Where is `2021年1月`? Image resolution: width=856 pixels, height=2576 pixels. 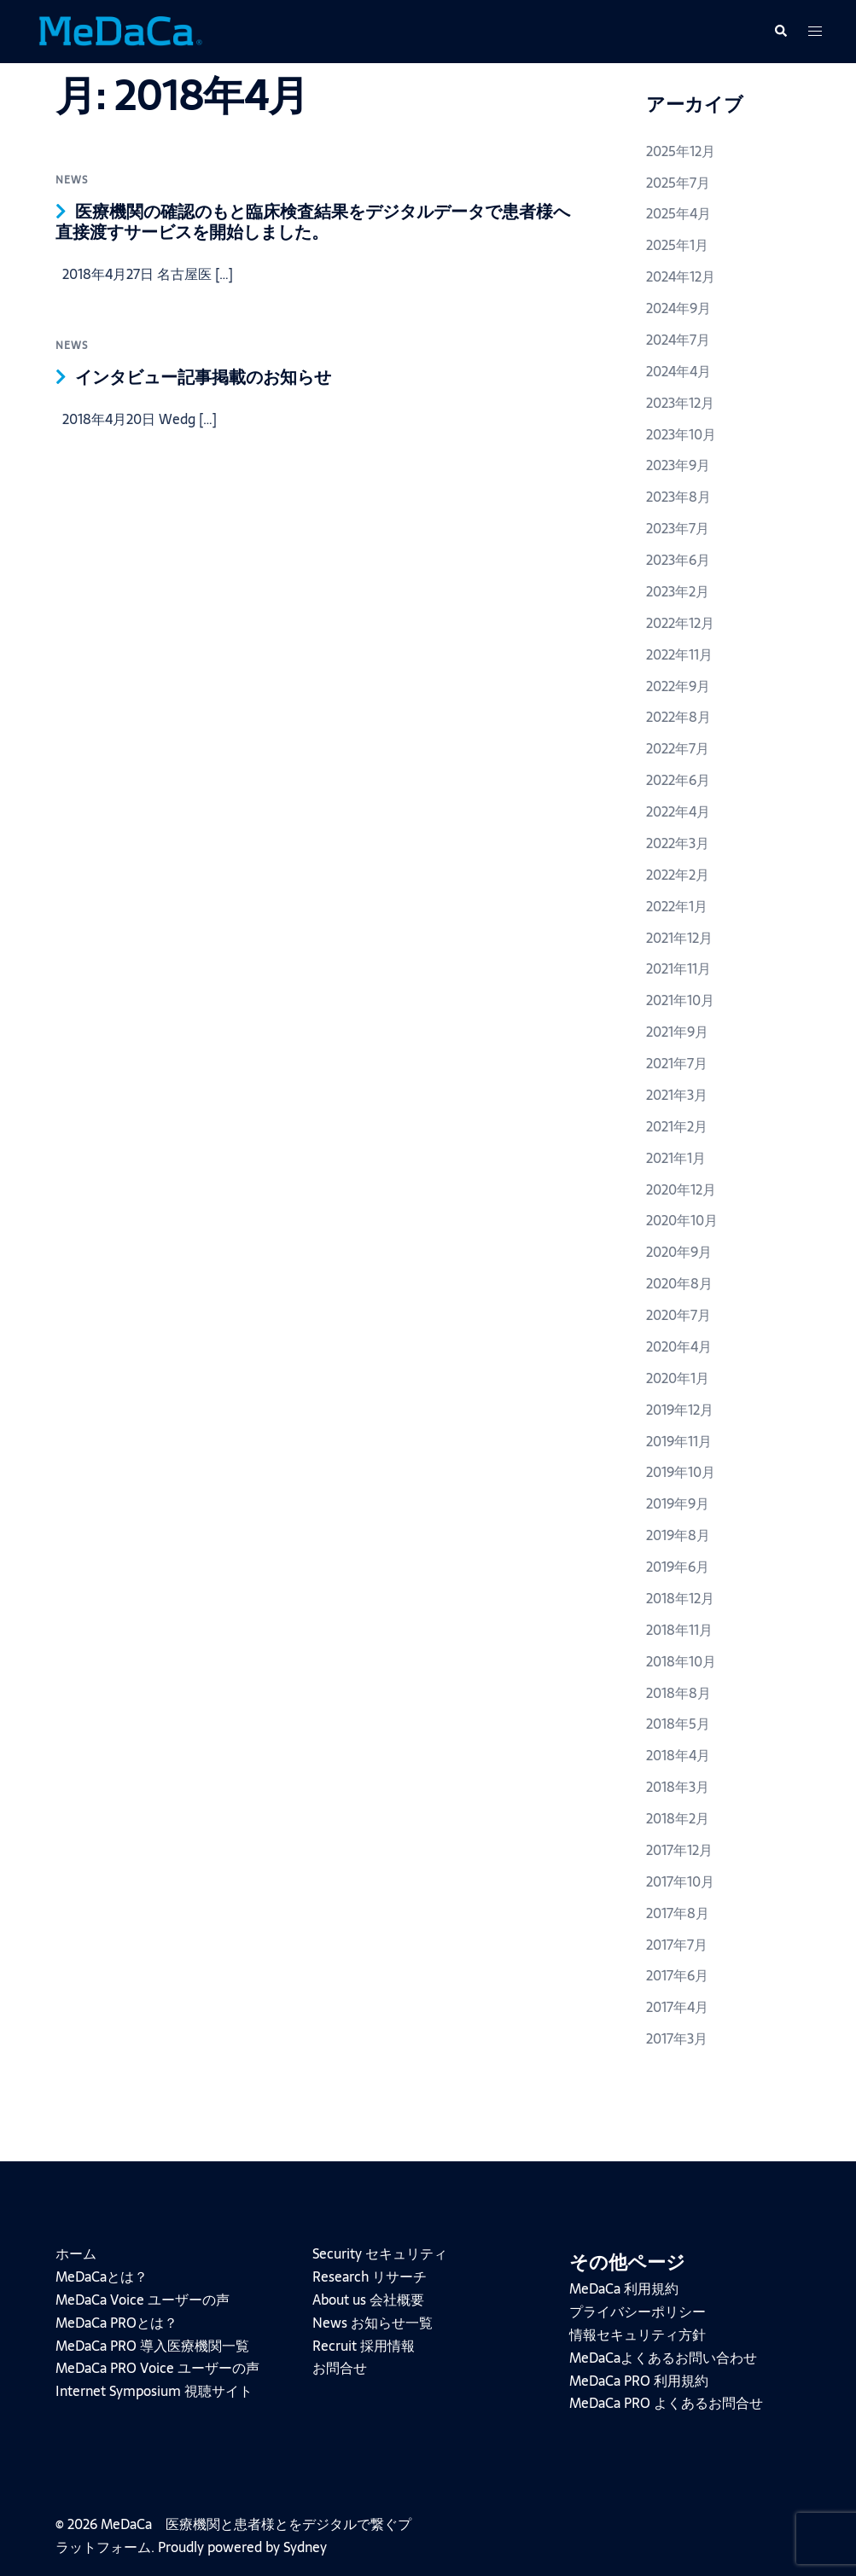
2021年1月 is located at coordinates (676, 1158).